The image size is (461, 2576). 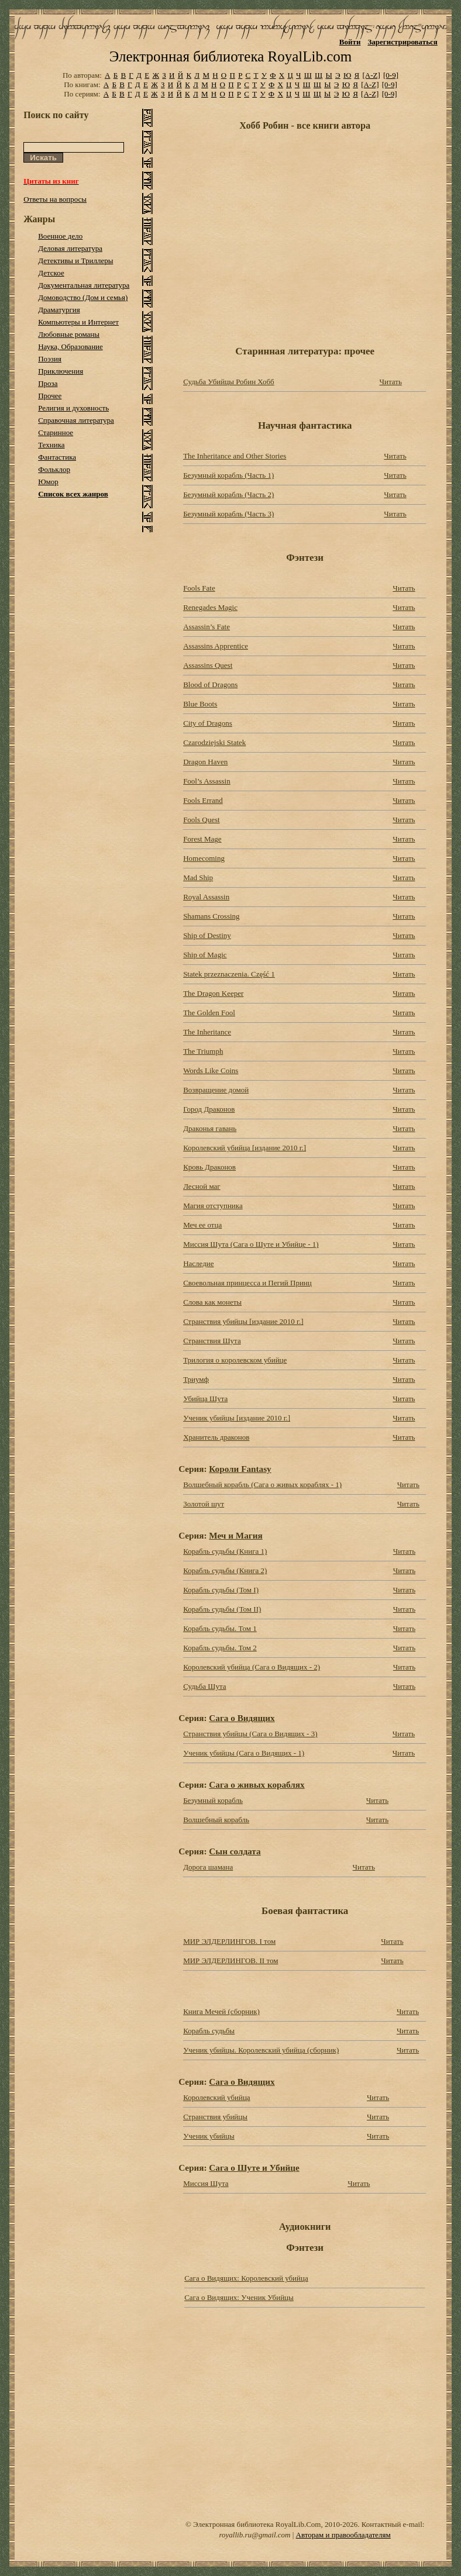 I want to click on Детское, so click(x=51, y=272).